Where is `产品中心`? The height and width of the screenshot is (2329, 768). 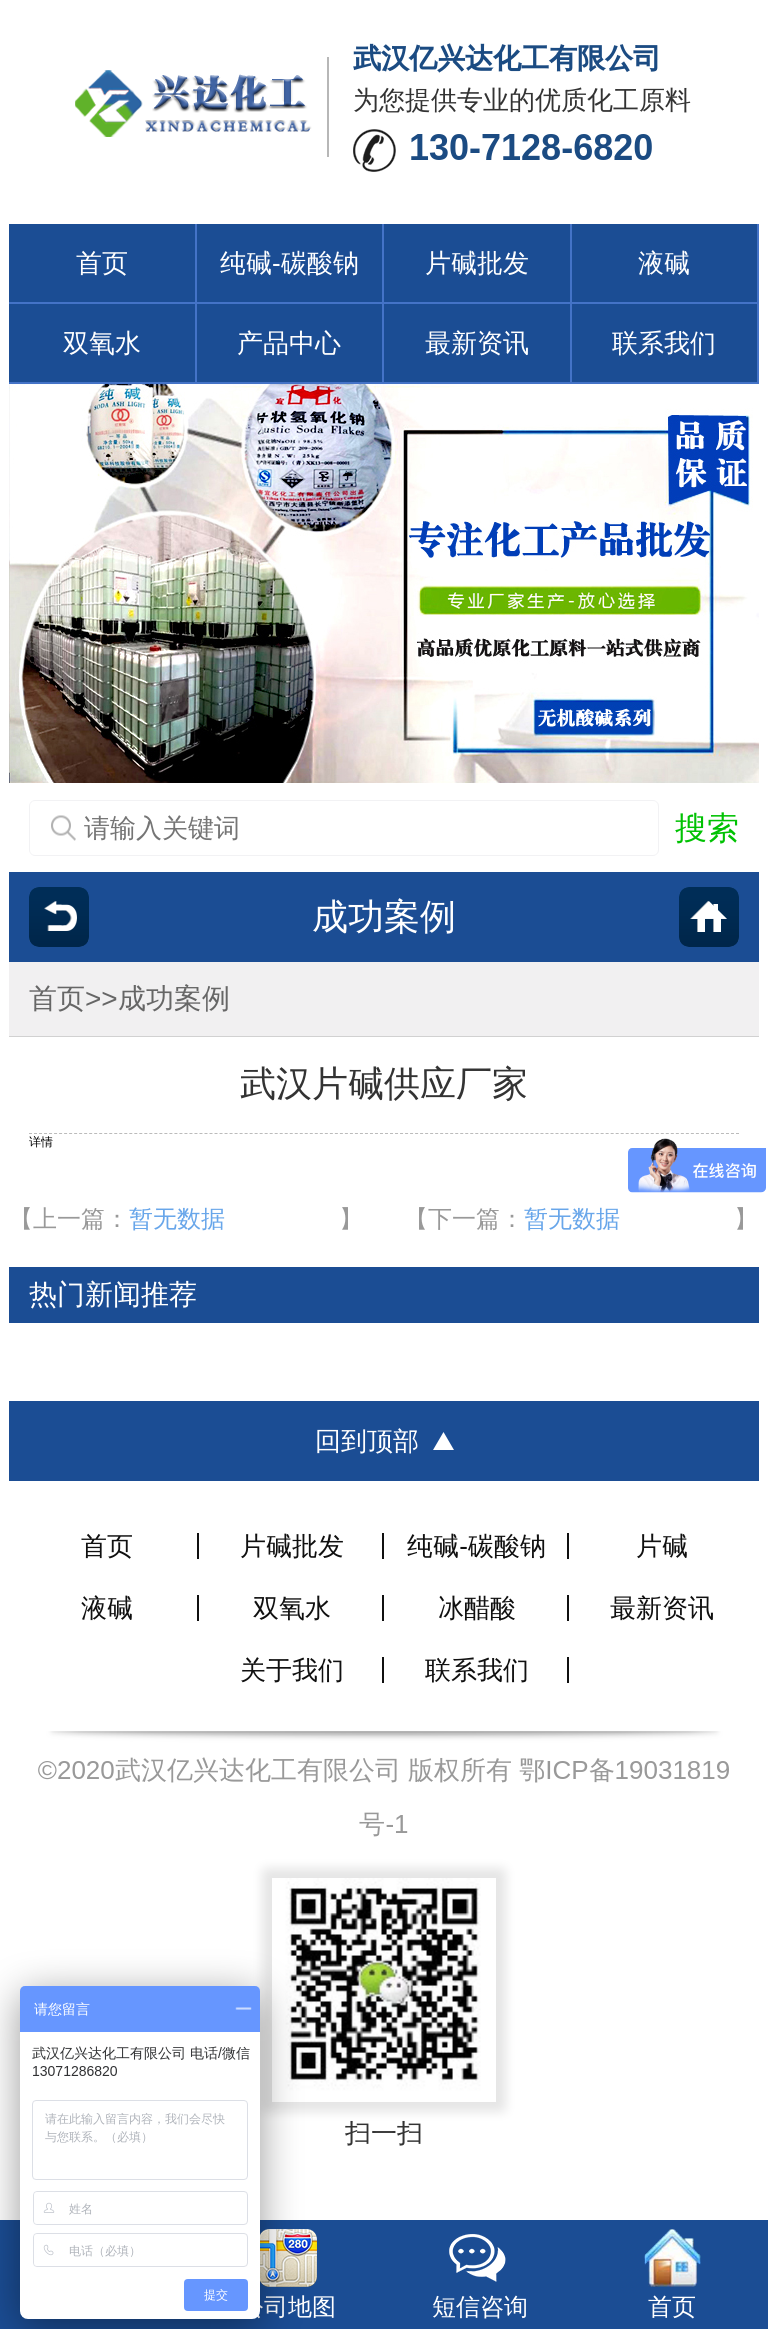 产品中心 is located at coordinates (289, 343).